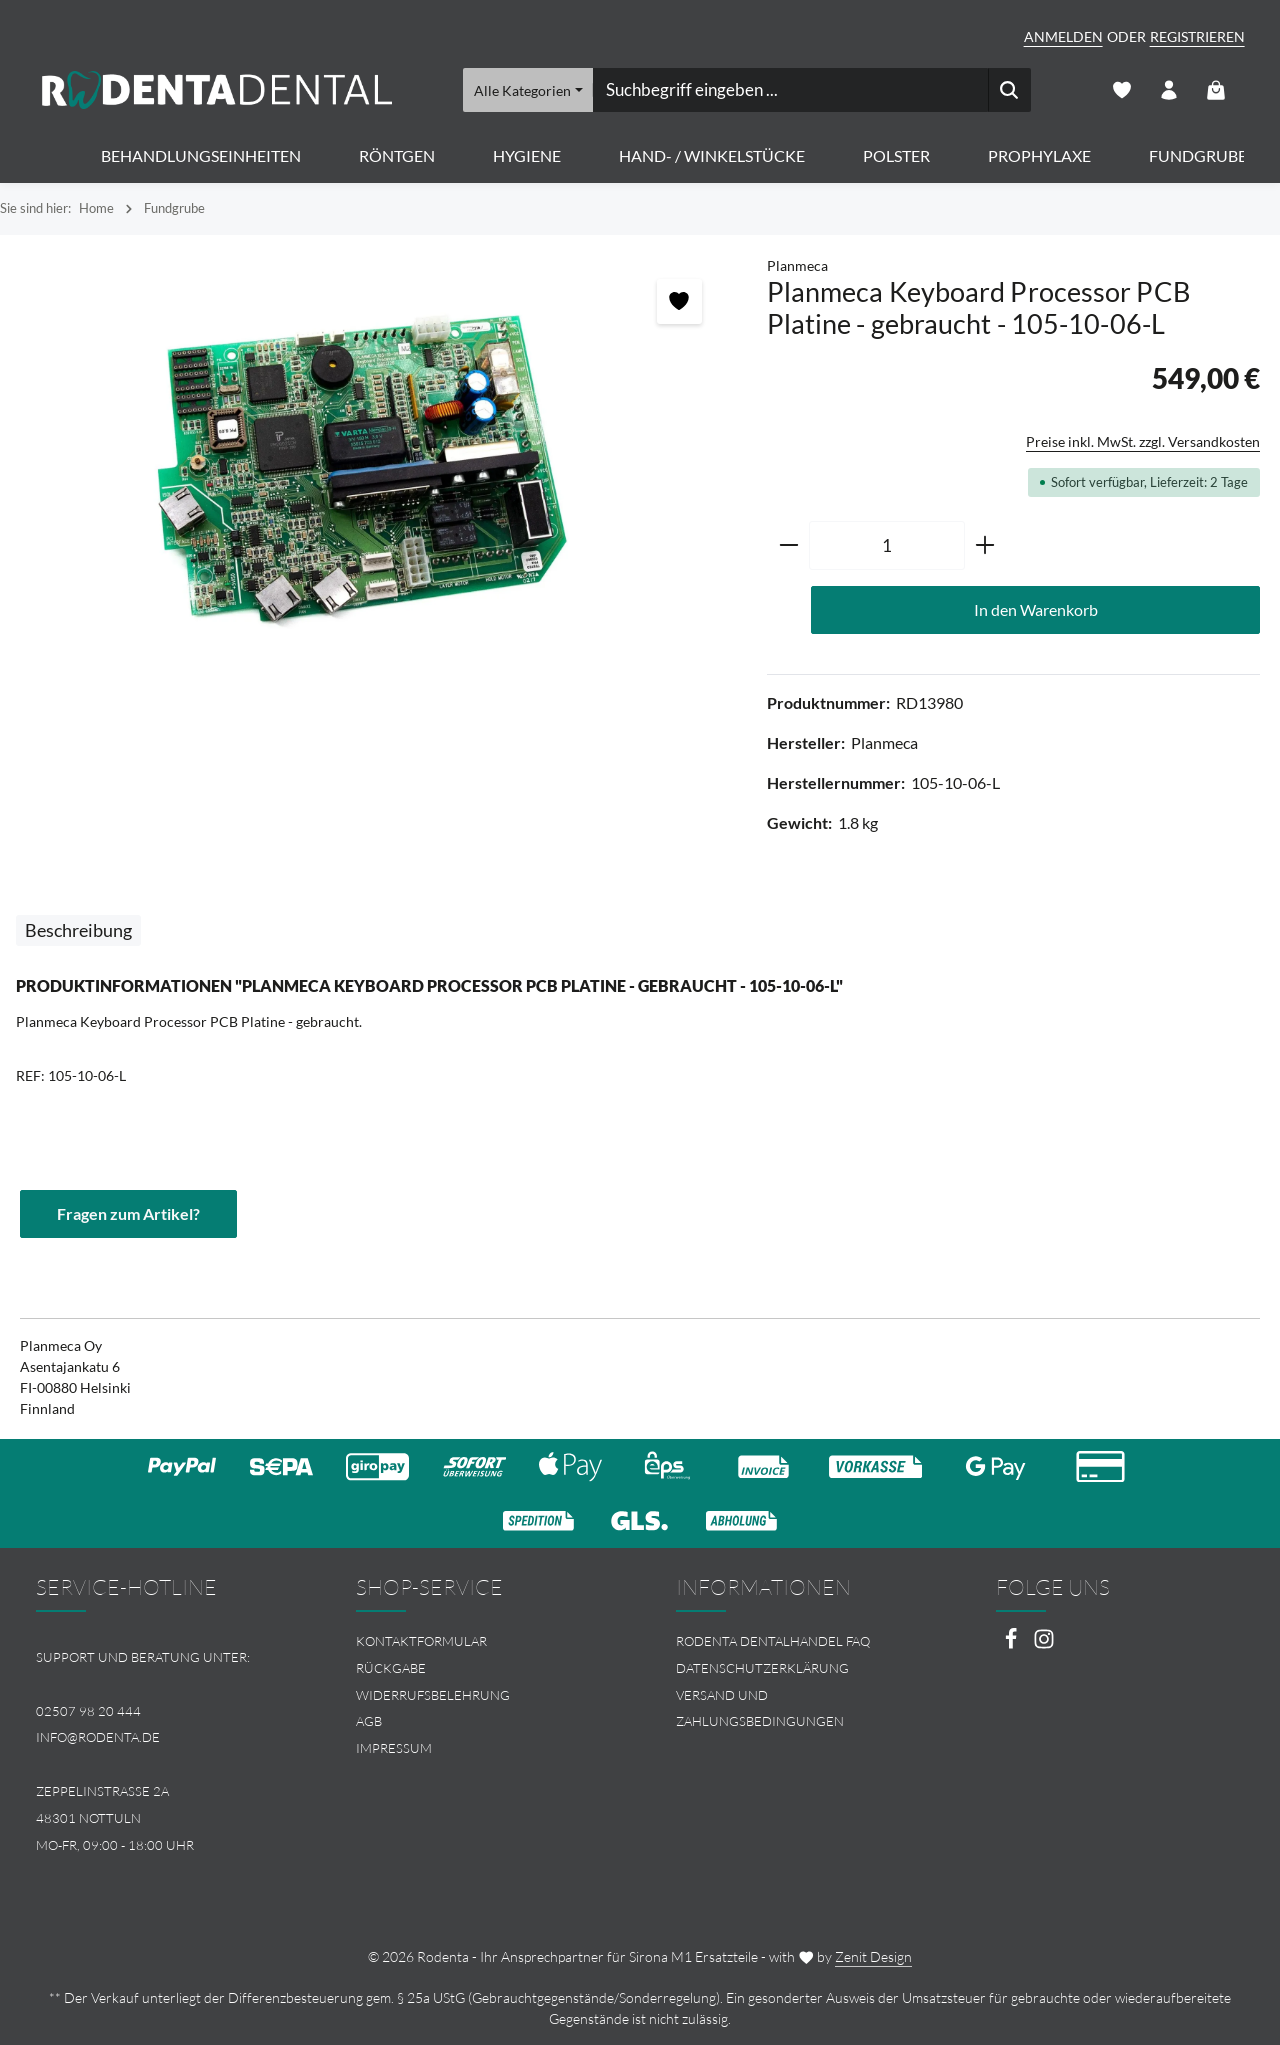  I want to click on Zenit Design, so click(873, 1956).